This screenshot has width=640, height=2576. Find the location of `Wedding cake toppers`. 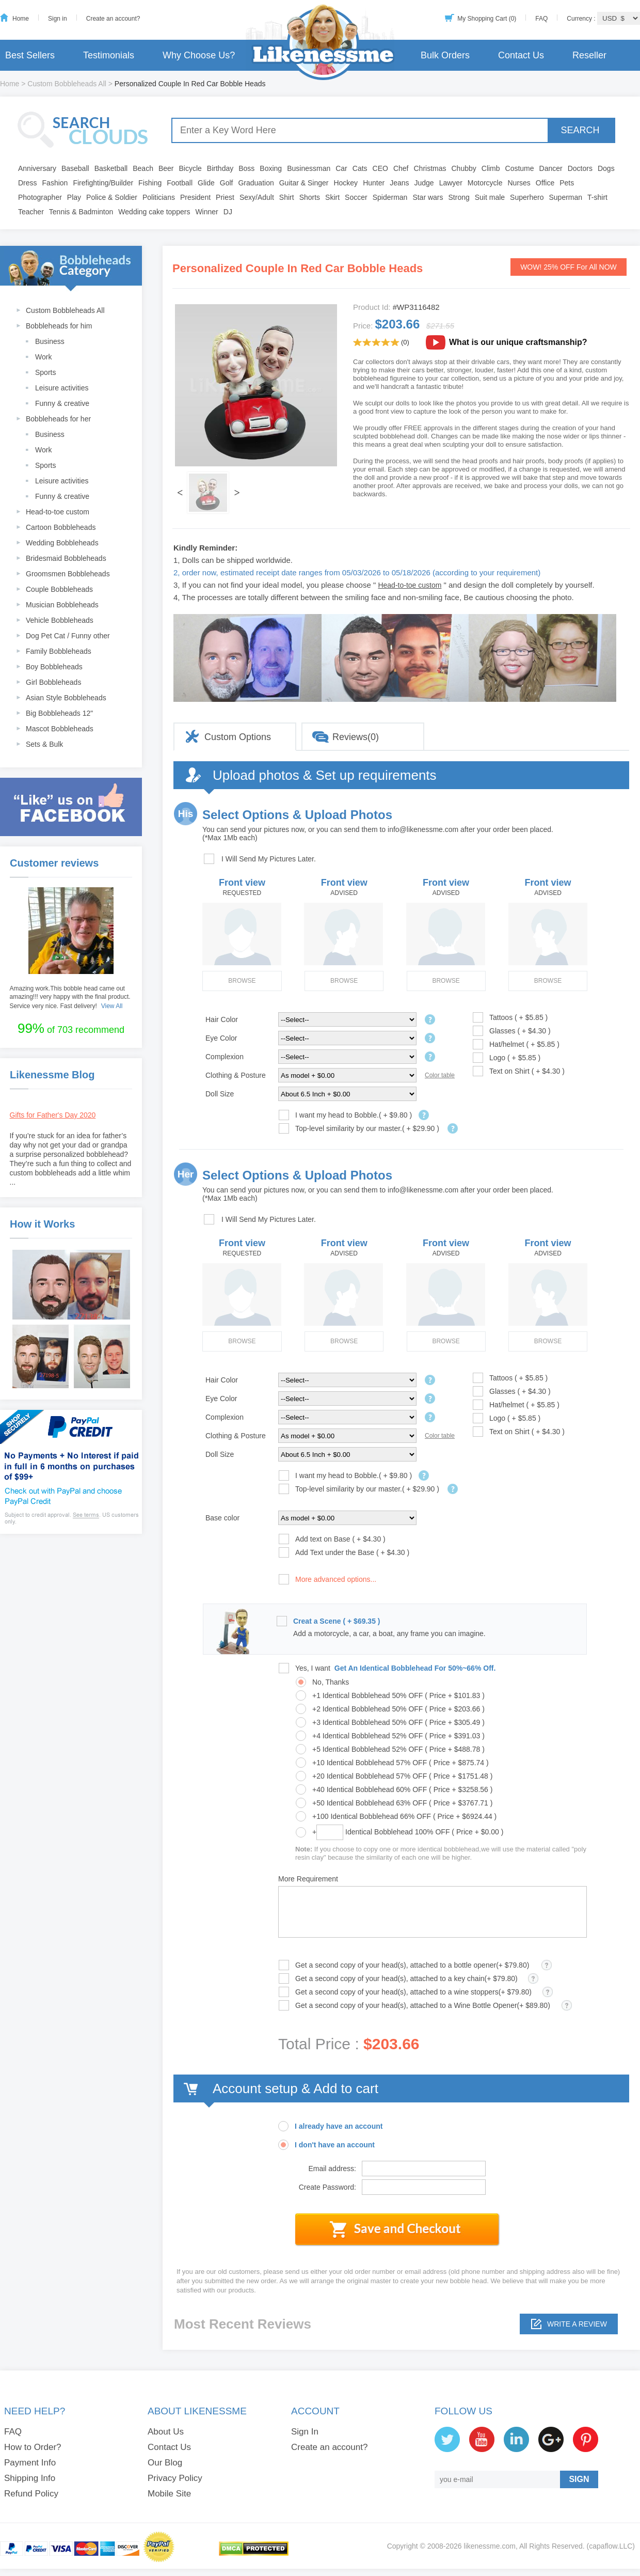

Wedding cake toppers is located at coordinates (154, 212).